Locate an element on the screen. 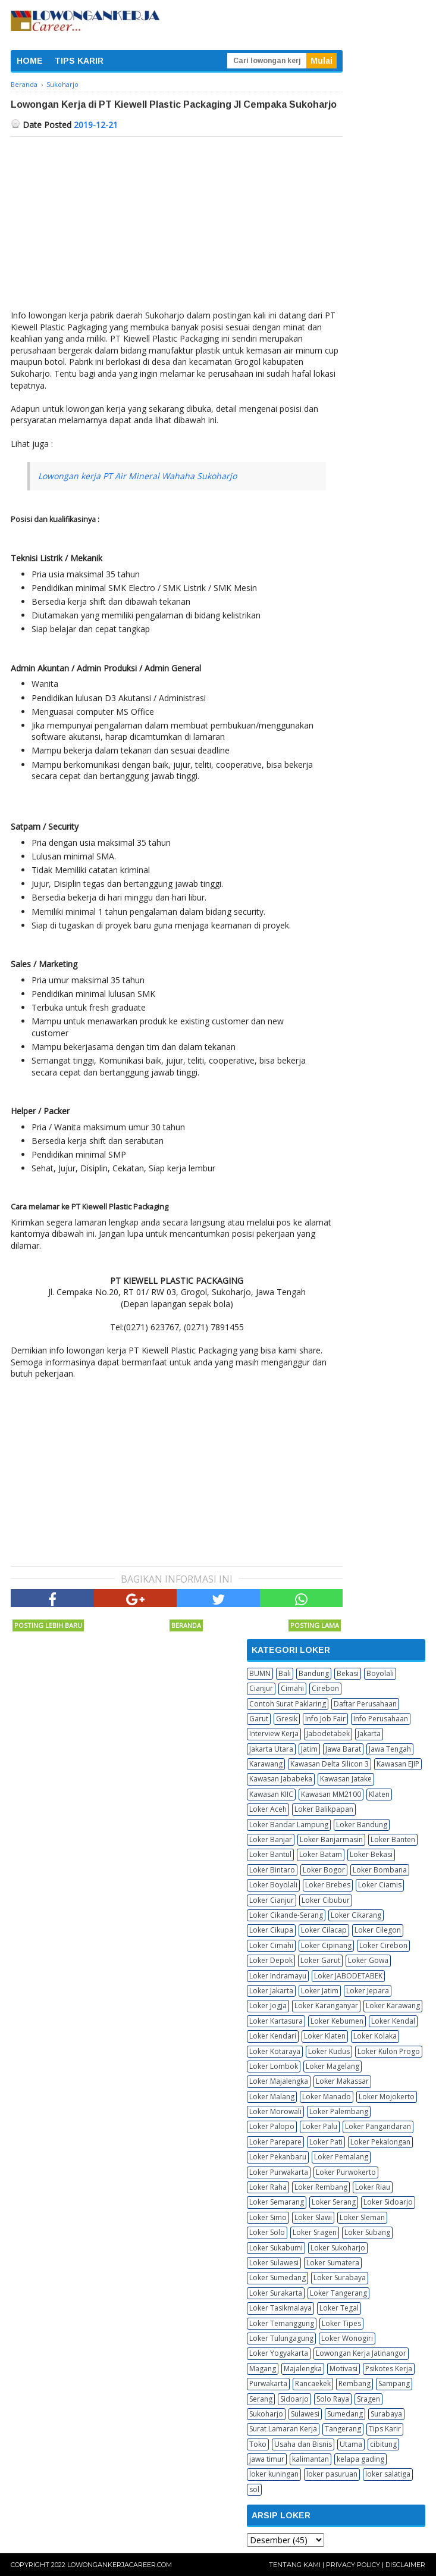 This screenshot has width=436, height=2576. Jawa Barat is located at coordinates (343, 1749).